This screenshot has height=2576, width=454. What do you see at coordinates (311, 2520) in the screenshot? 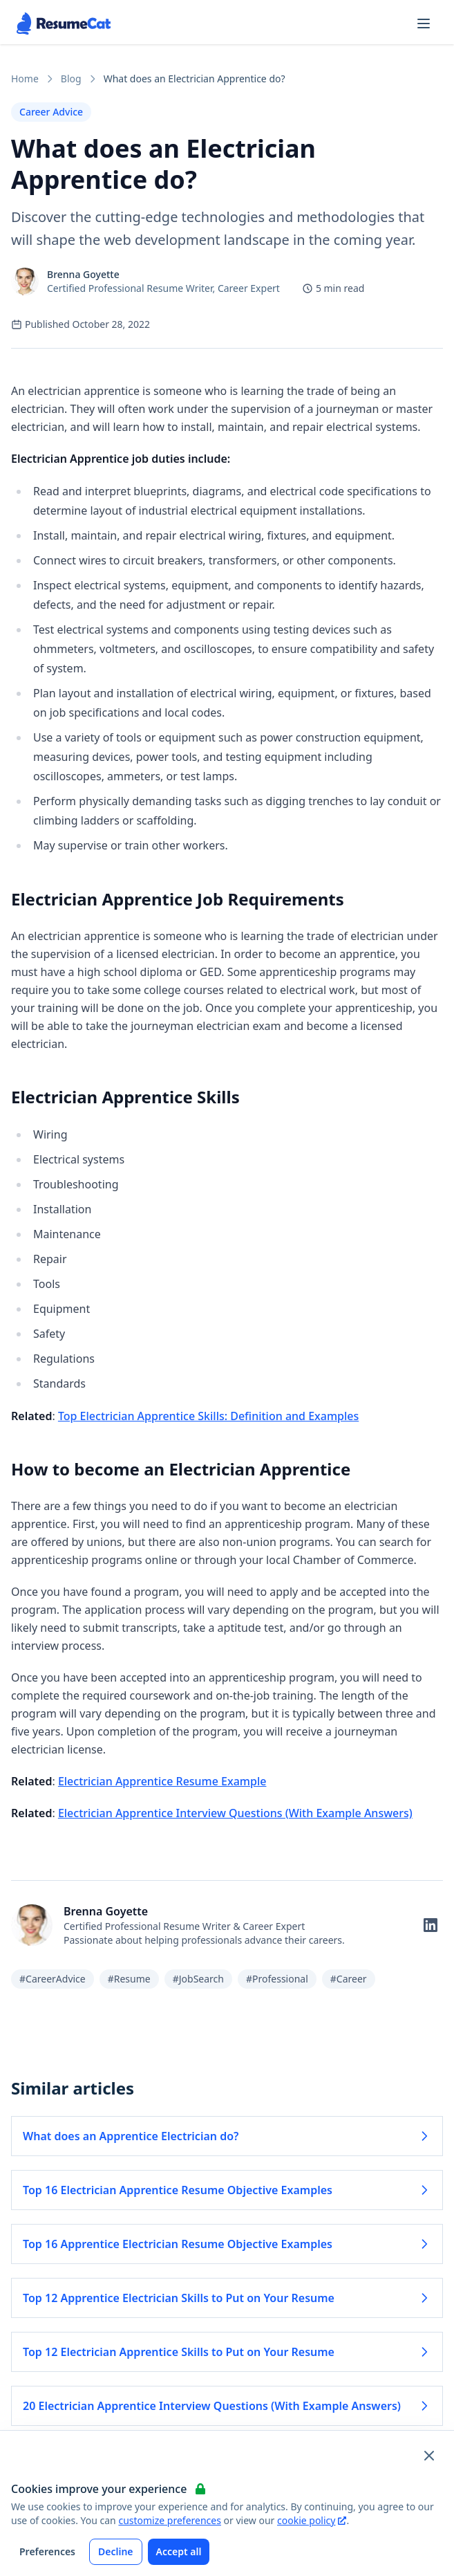
I see `cookie policy` at bounding box center [311, 2520].